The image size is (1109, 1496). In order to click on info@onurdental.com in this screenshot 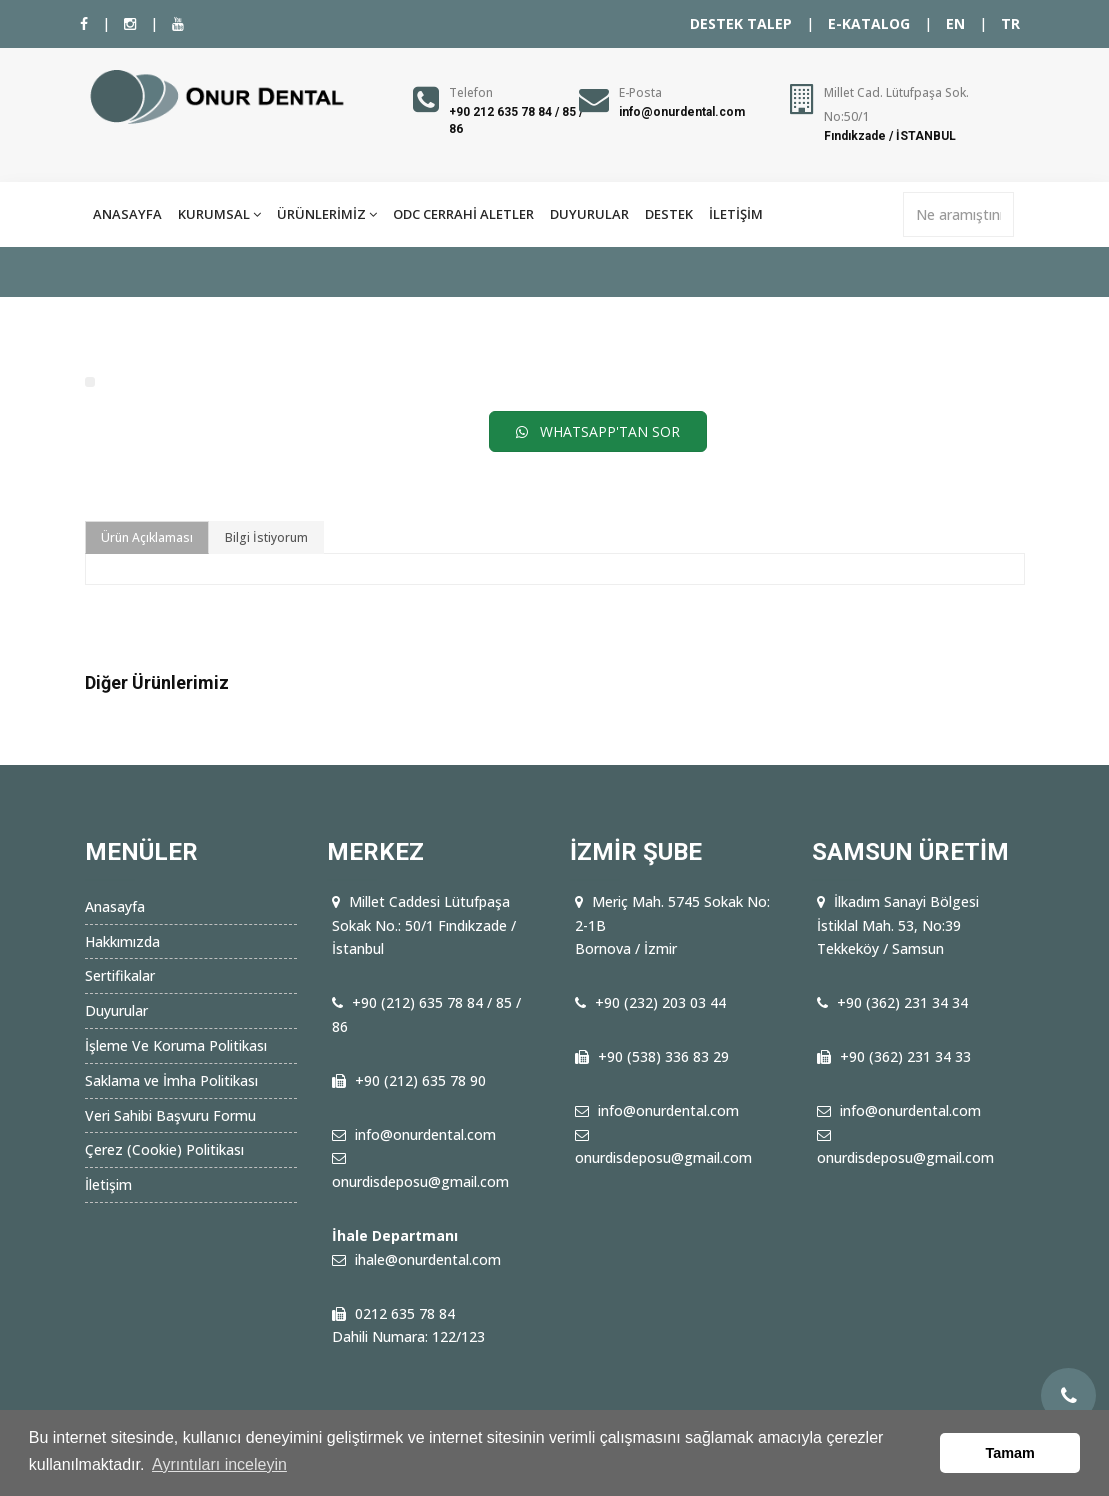, I will do `click(682, 112)`.